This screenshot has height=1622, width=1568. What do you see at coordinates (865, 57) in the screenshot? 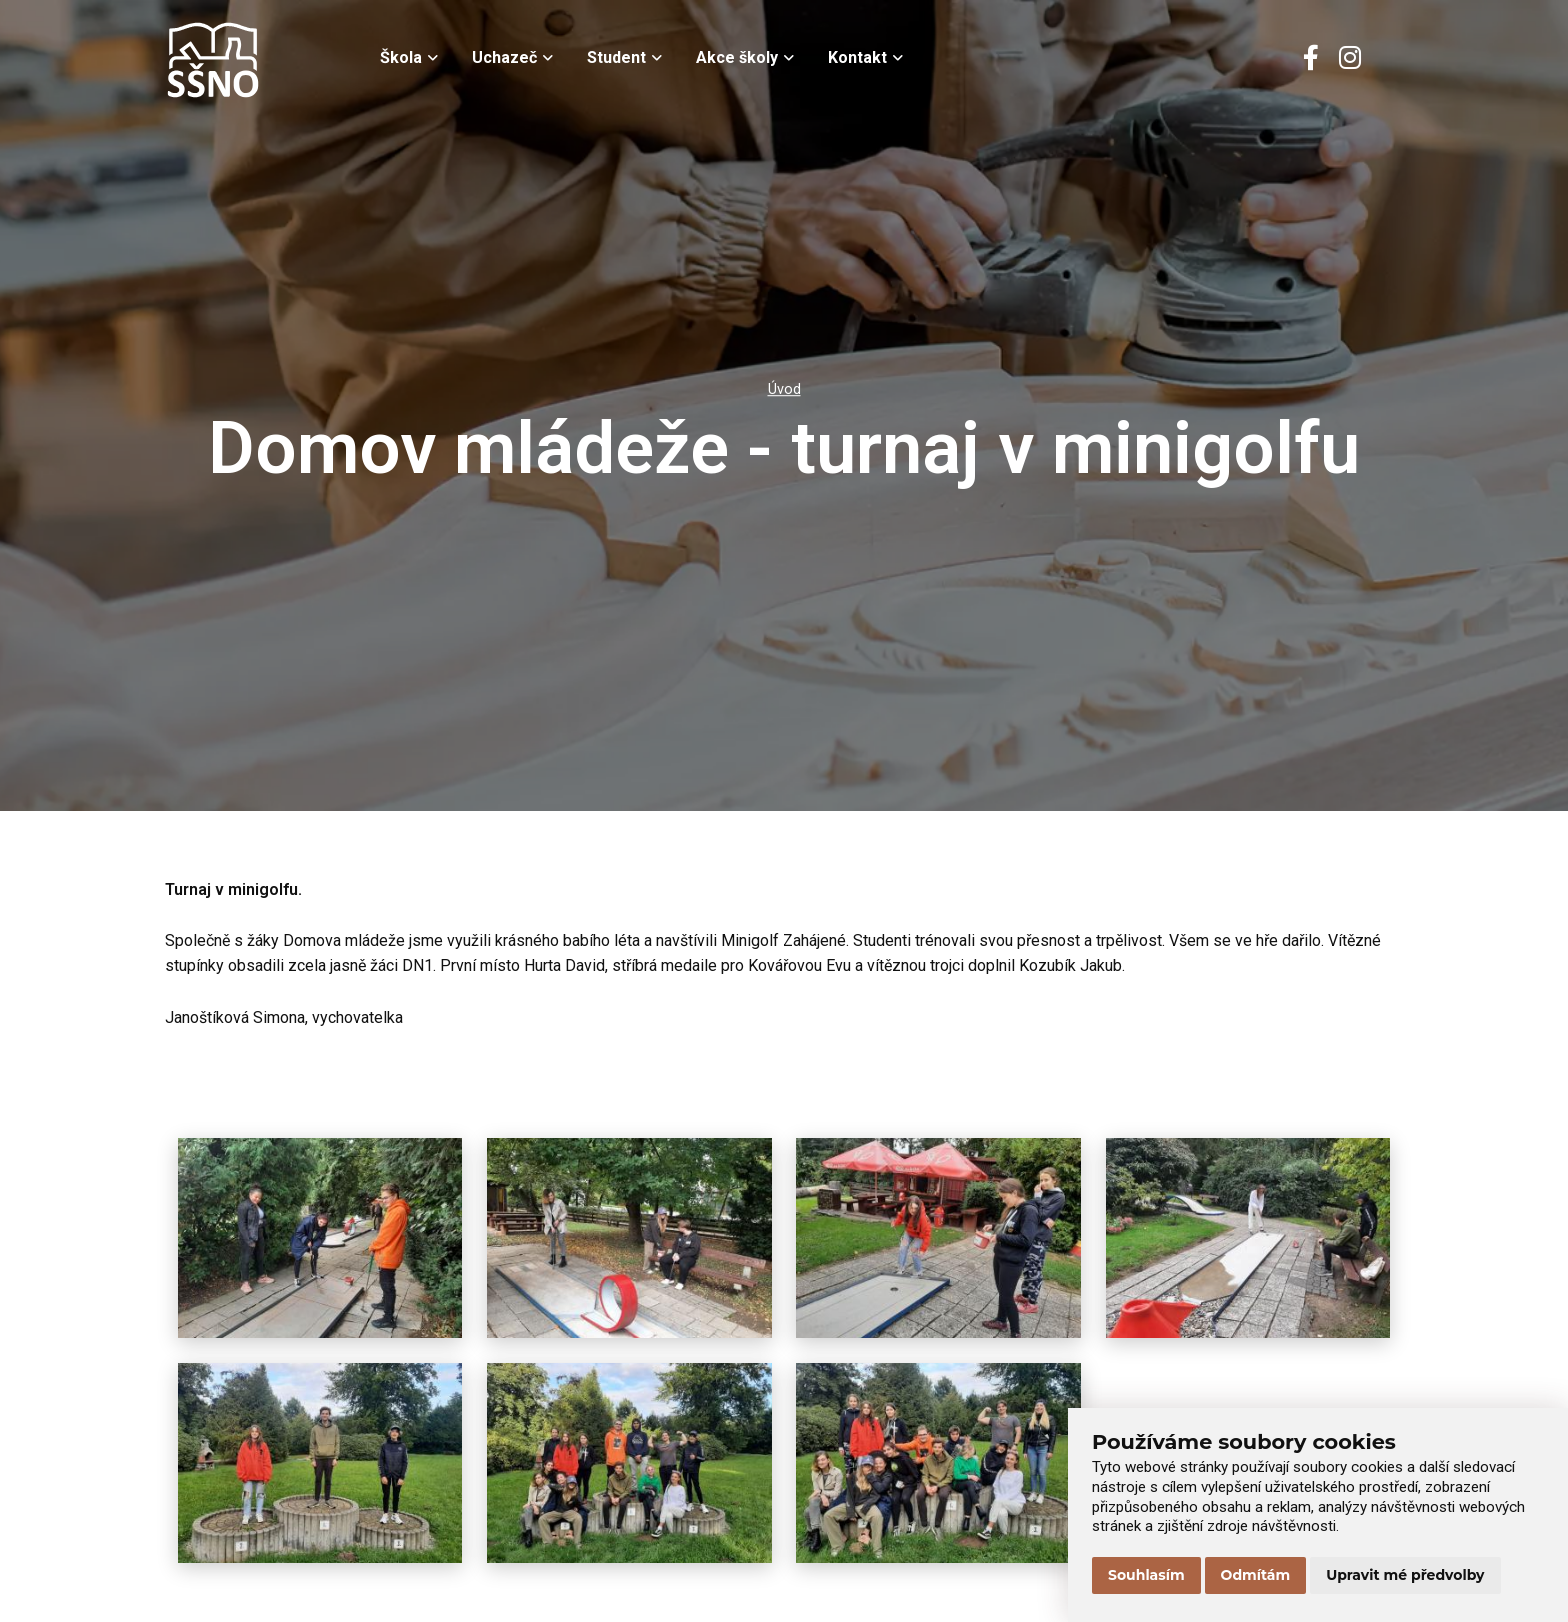
I see `Kontakt [menuitem]` at bounding box center [865, 57].